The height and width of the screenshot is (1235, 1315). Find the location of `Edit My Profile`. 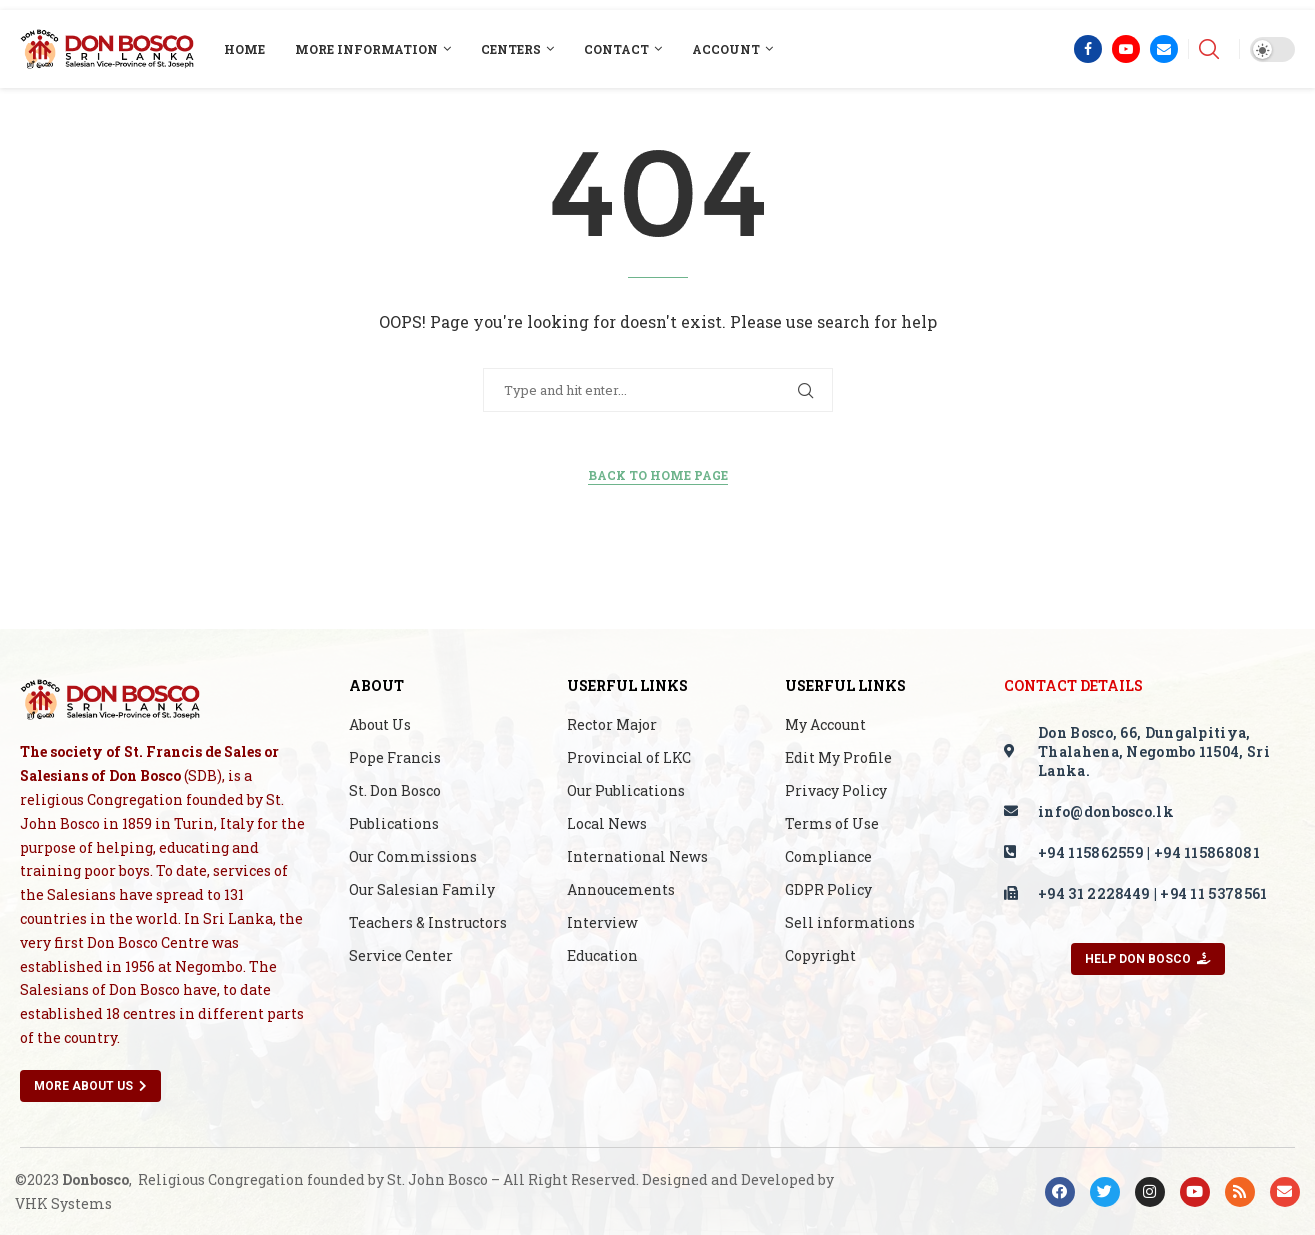

Edit My Profile is located at coordinates (838, 758).